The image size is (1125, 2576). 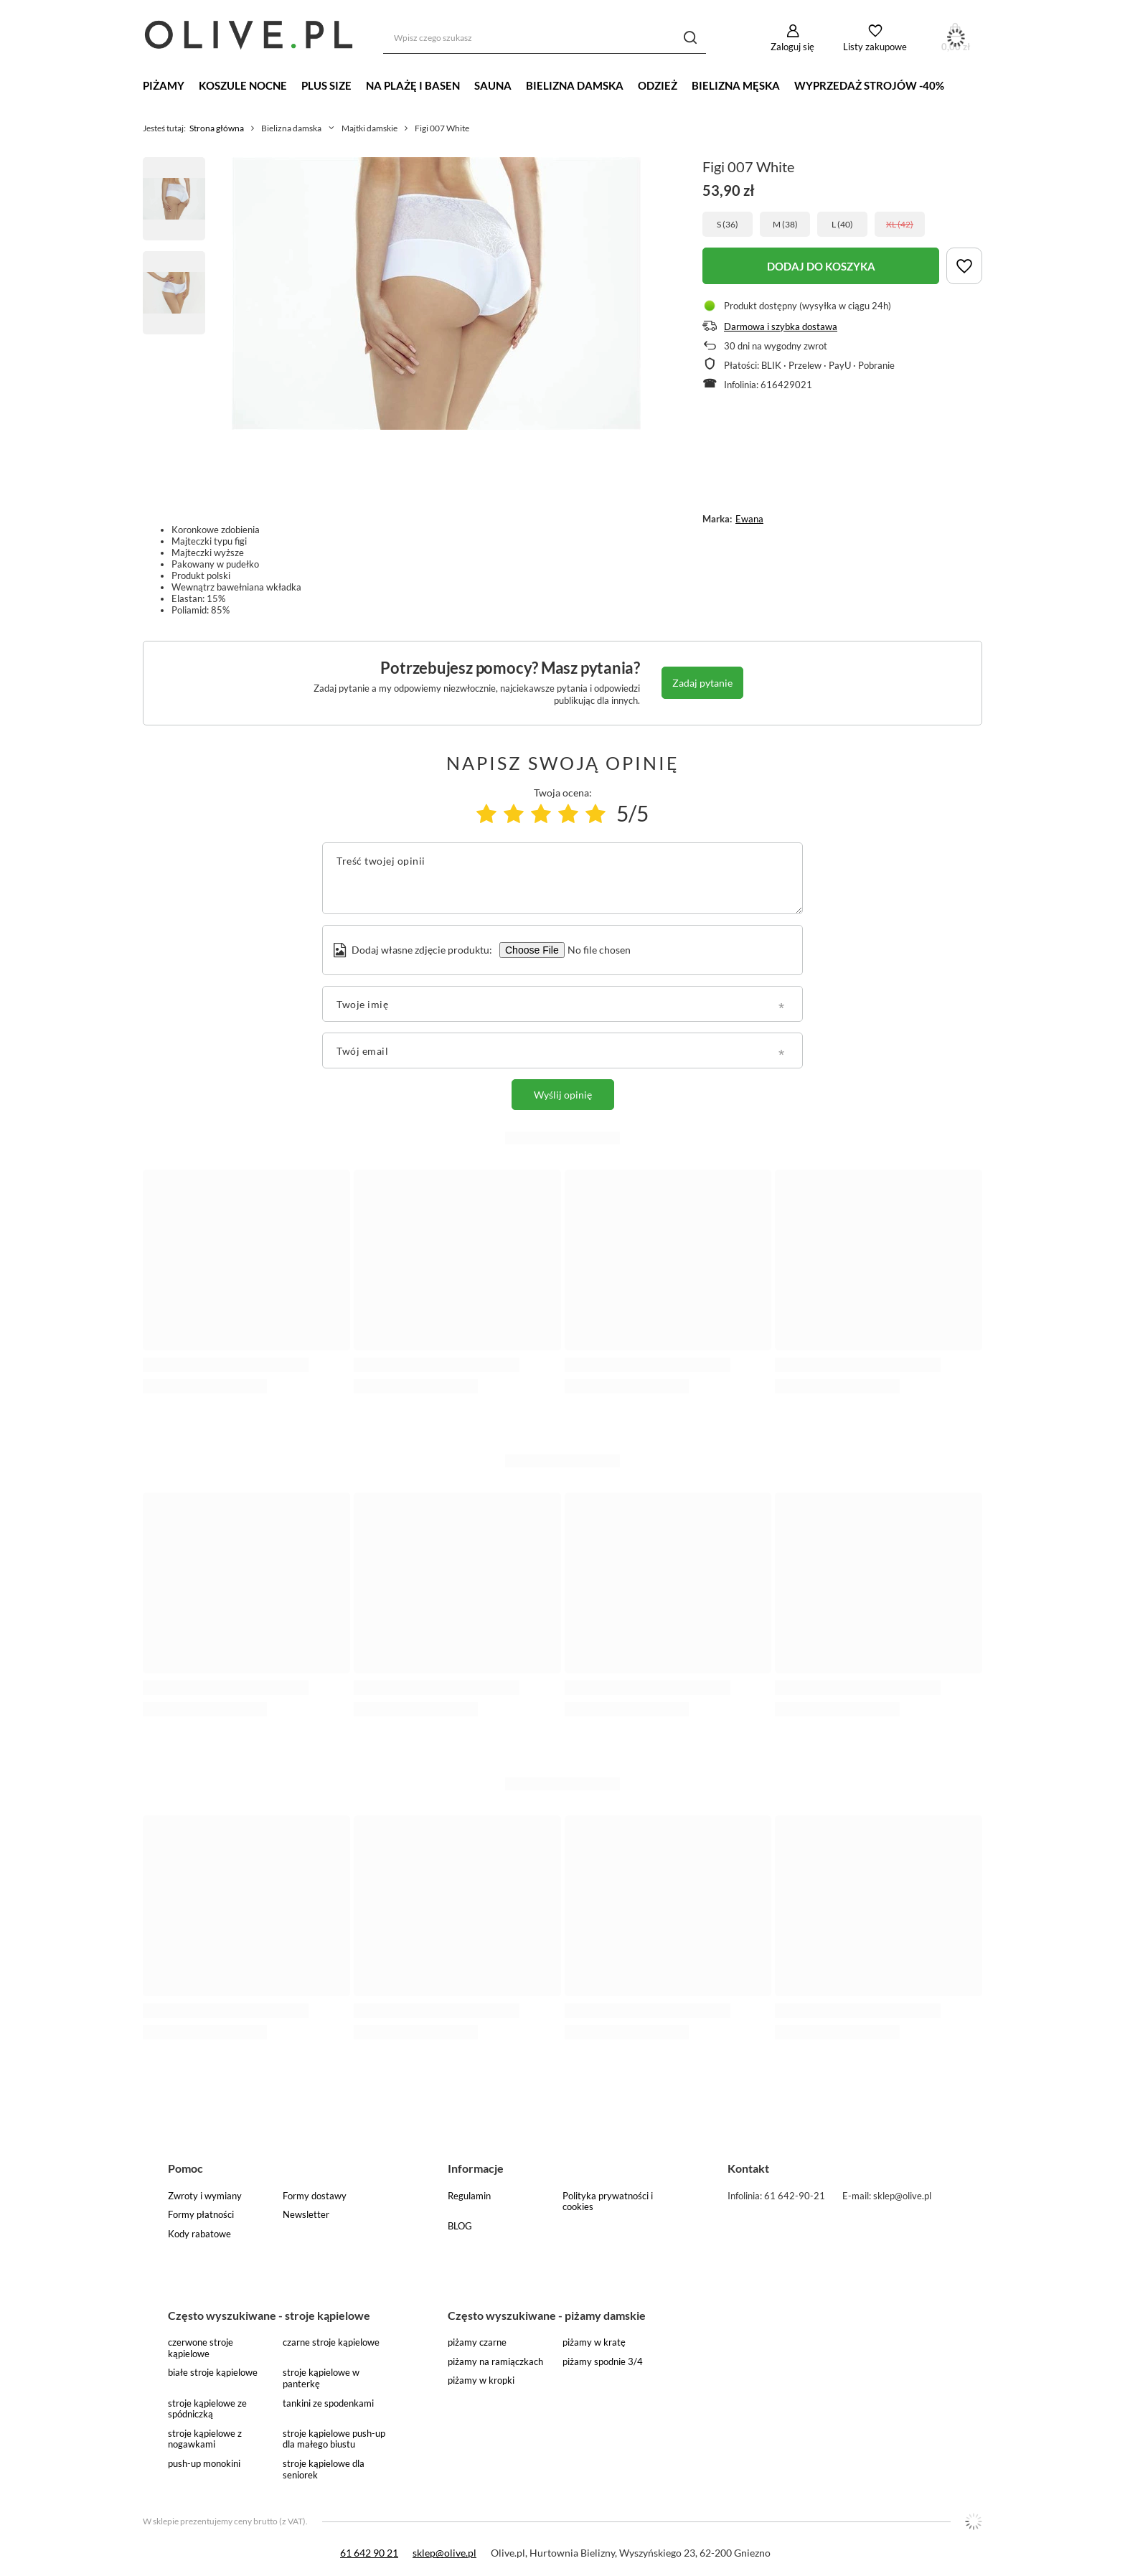 What do you see at coordinates (574, 85) in the screenshot?
I see `Bielizna damska` at bounding box center [574, 85].